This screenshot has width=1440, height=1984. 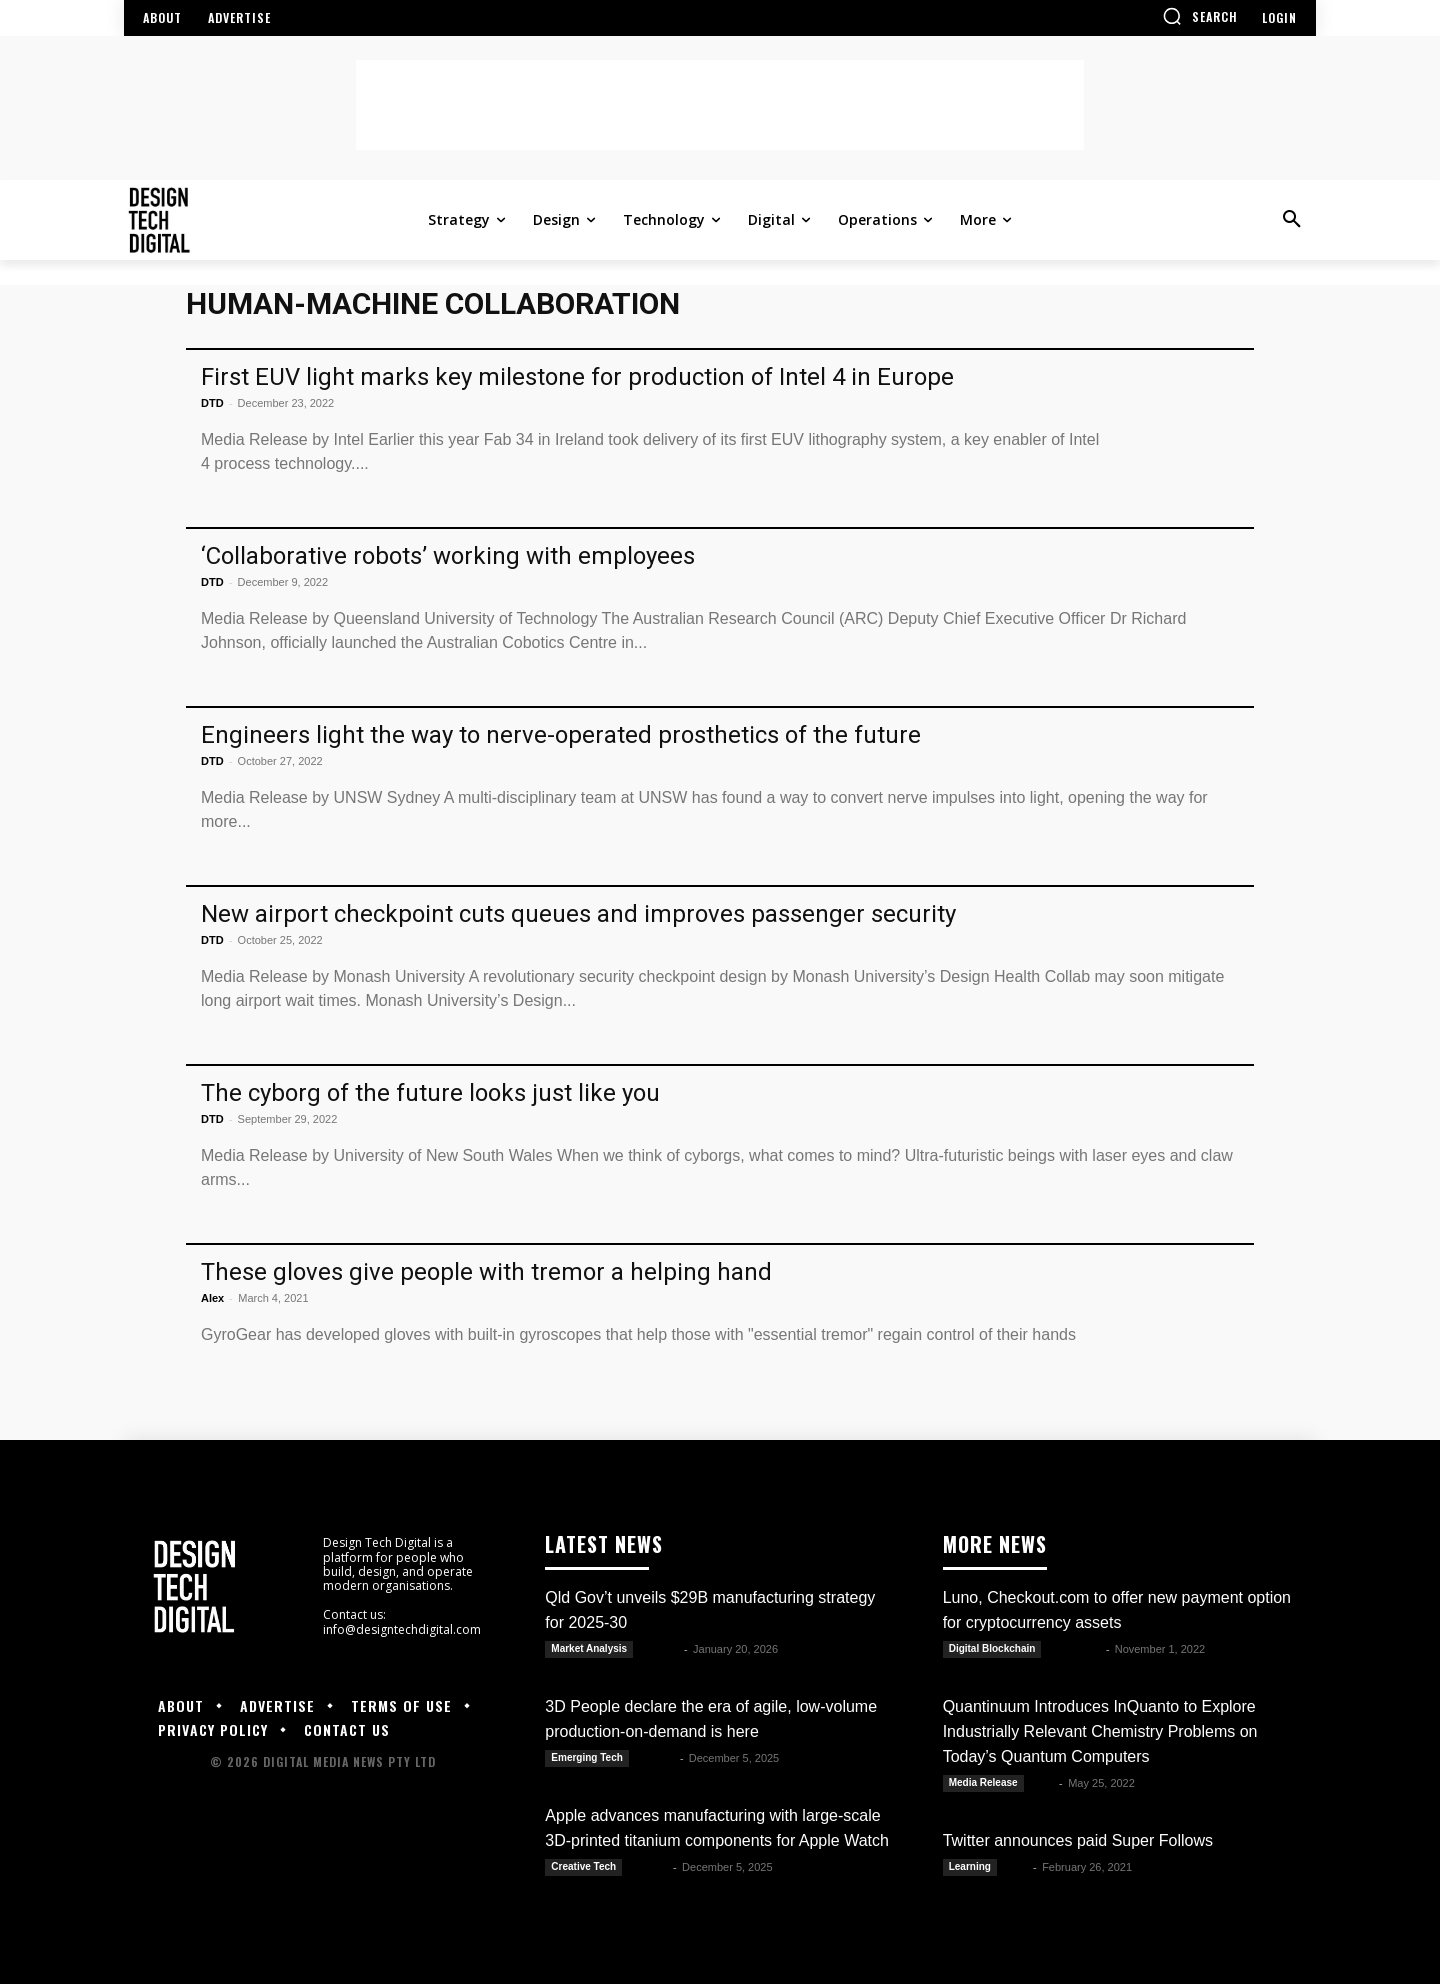 I want to click on Quantinuum Introduces InQuanto to Explore Industrially Relevant Chemistry Problems on Today’s Quantum Computers, so click(x=1100, y=1731).